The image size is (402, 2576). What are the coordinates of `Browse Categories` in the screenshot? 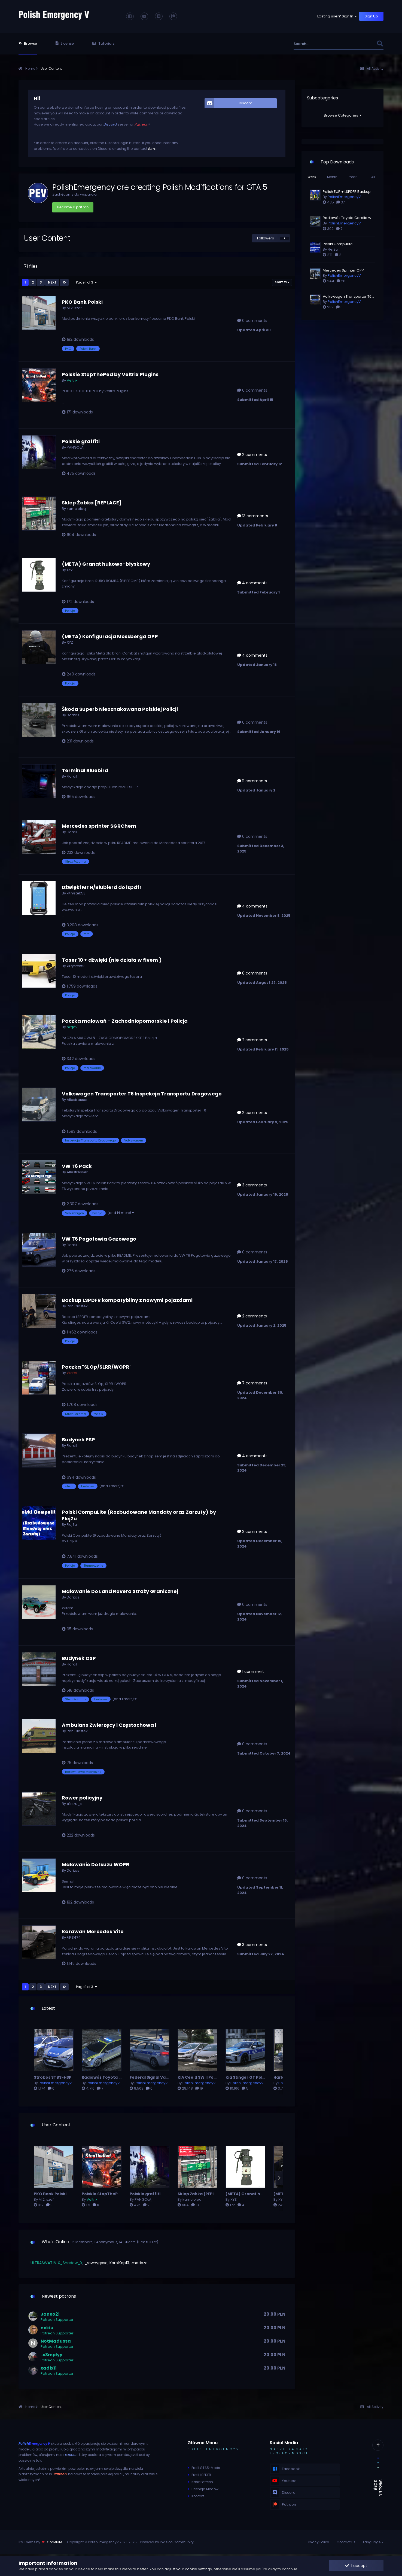 It's located at (342, 115).